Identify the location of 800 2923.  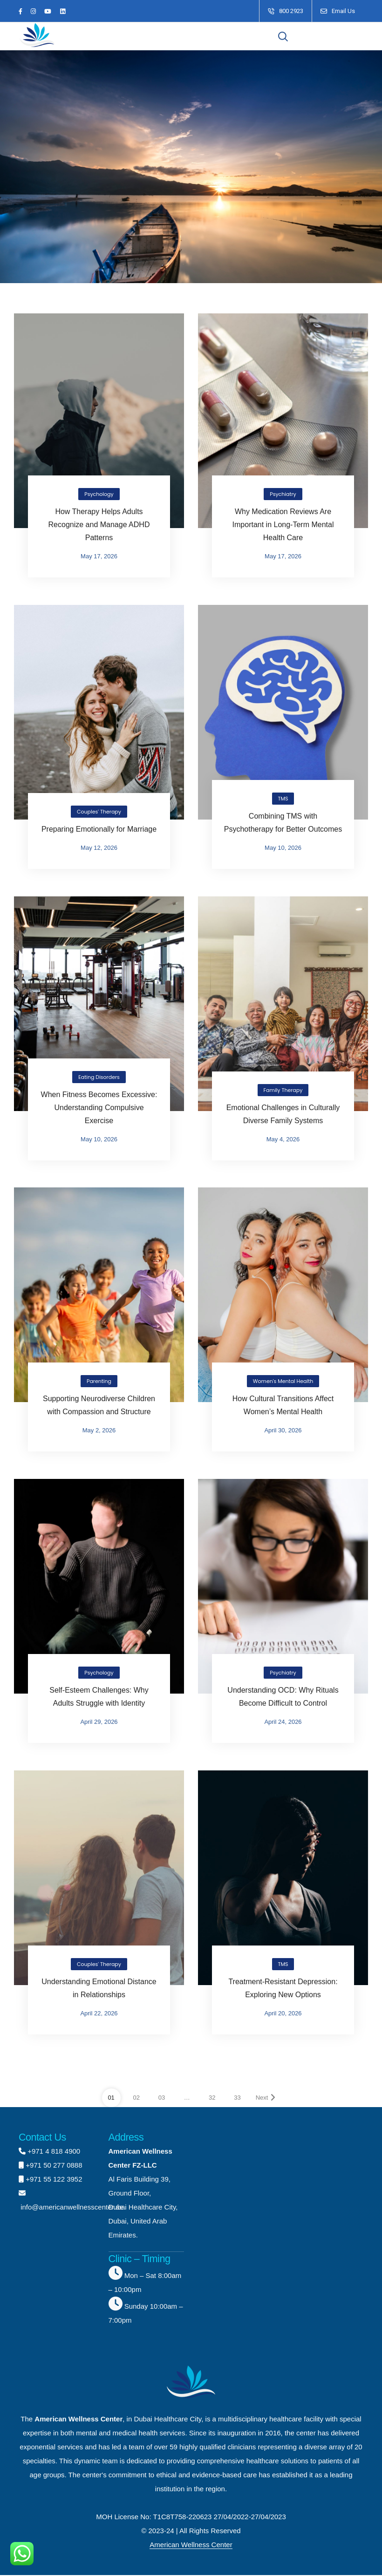
(291, 10).